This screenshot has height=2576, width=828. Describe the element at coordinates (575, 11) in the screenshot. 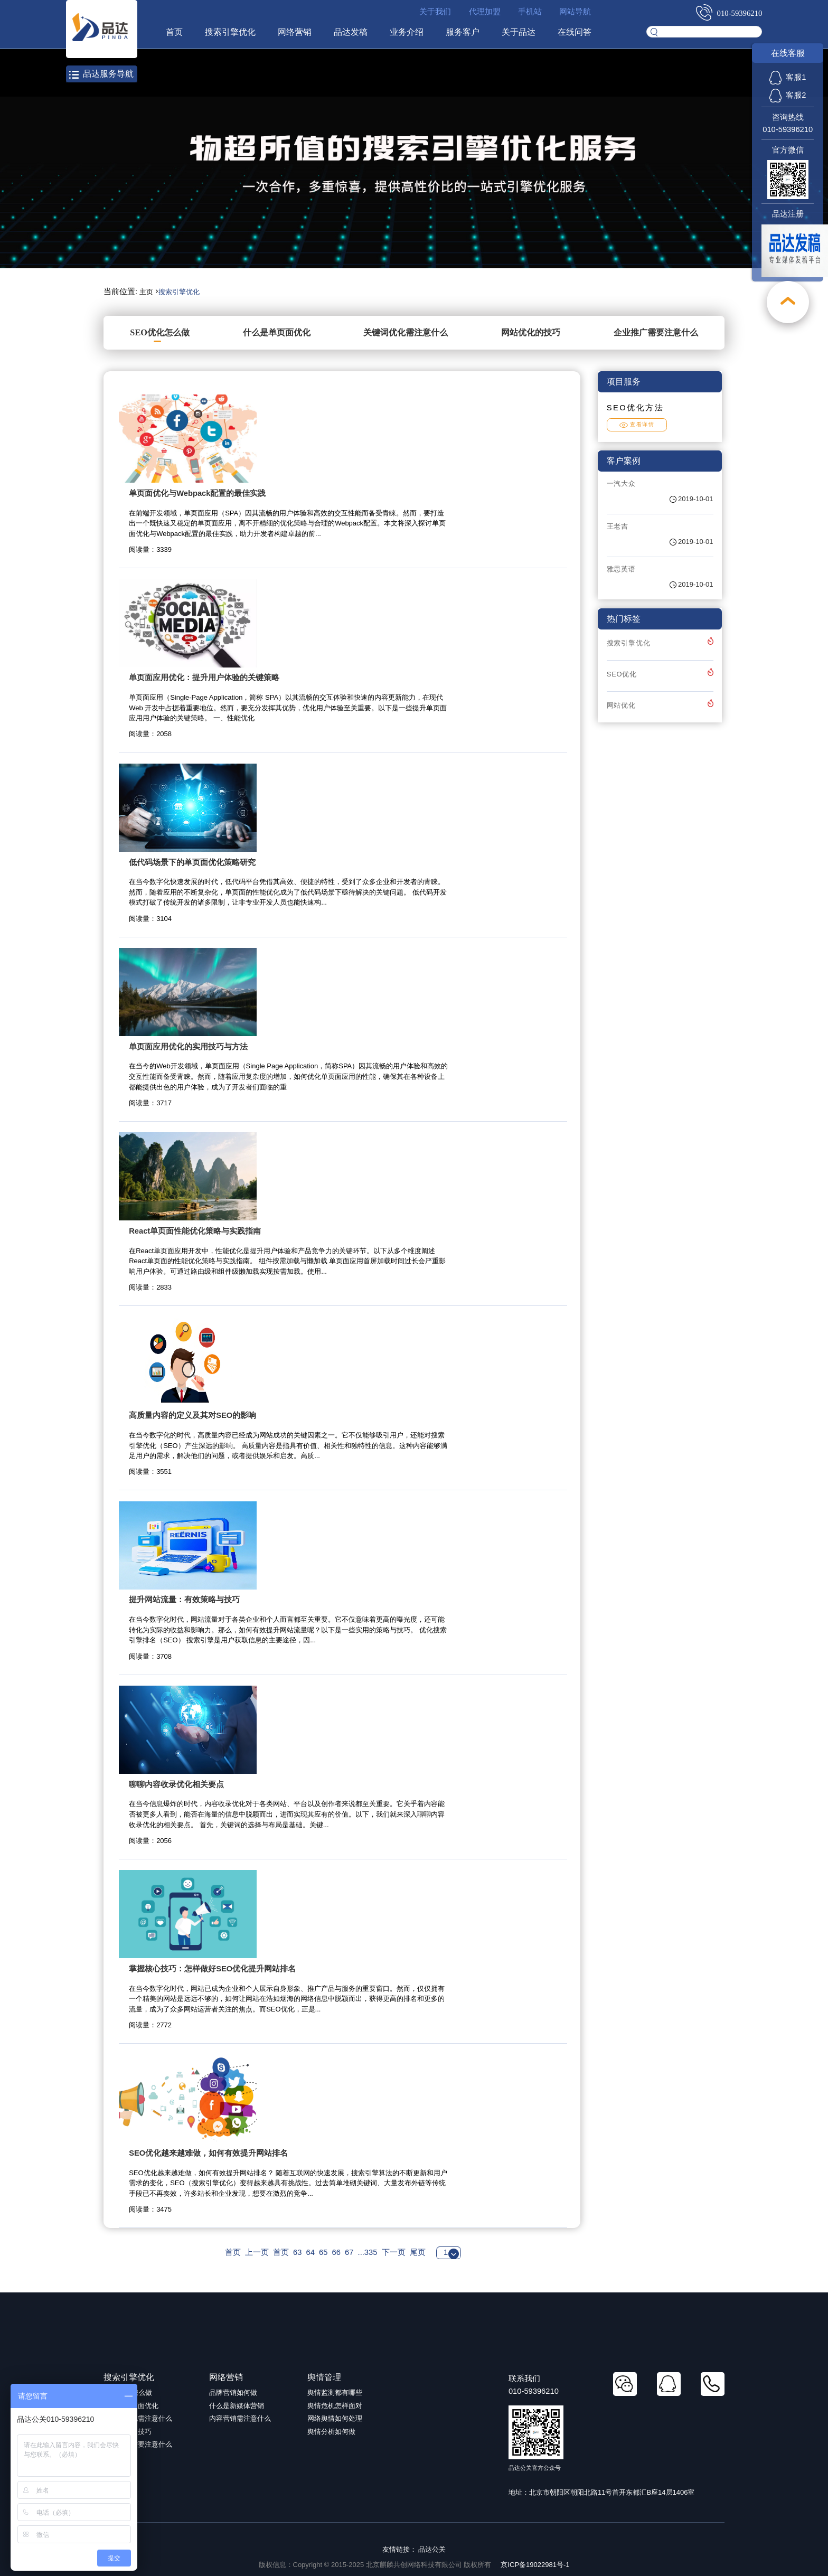

I see `网站导航` at that location.